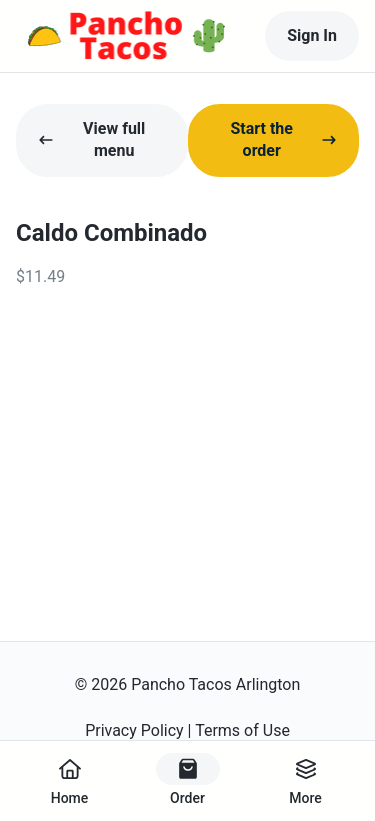  Describe the element at coordinates (91, 139) in the screenshot. I see `View full menu` at that location.